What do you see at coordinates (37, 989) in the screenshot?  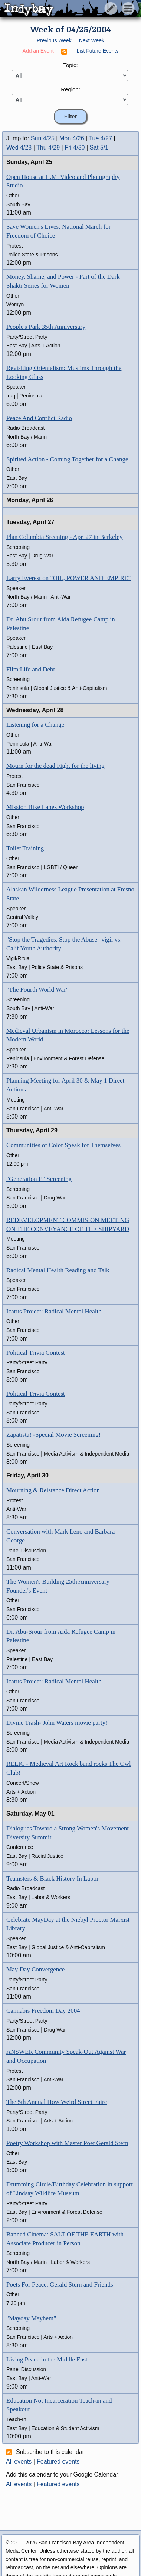 I see `"The Fourth World War"` at bounding box center [37, 989].